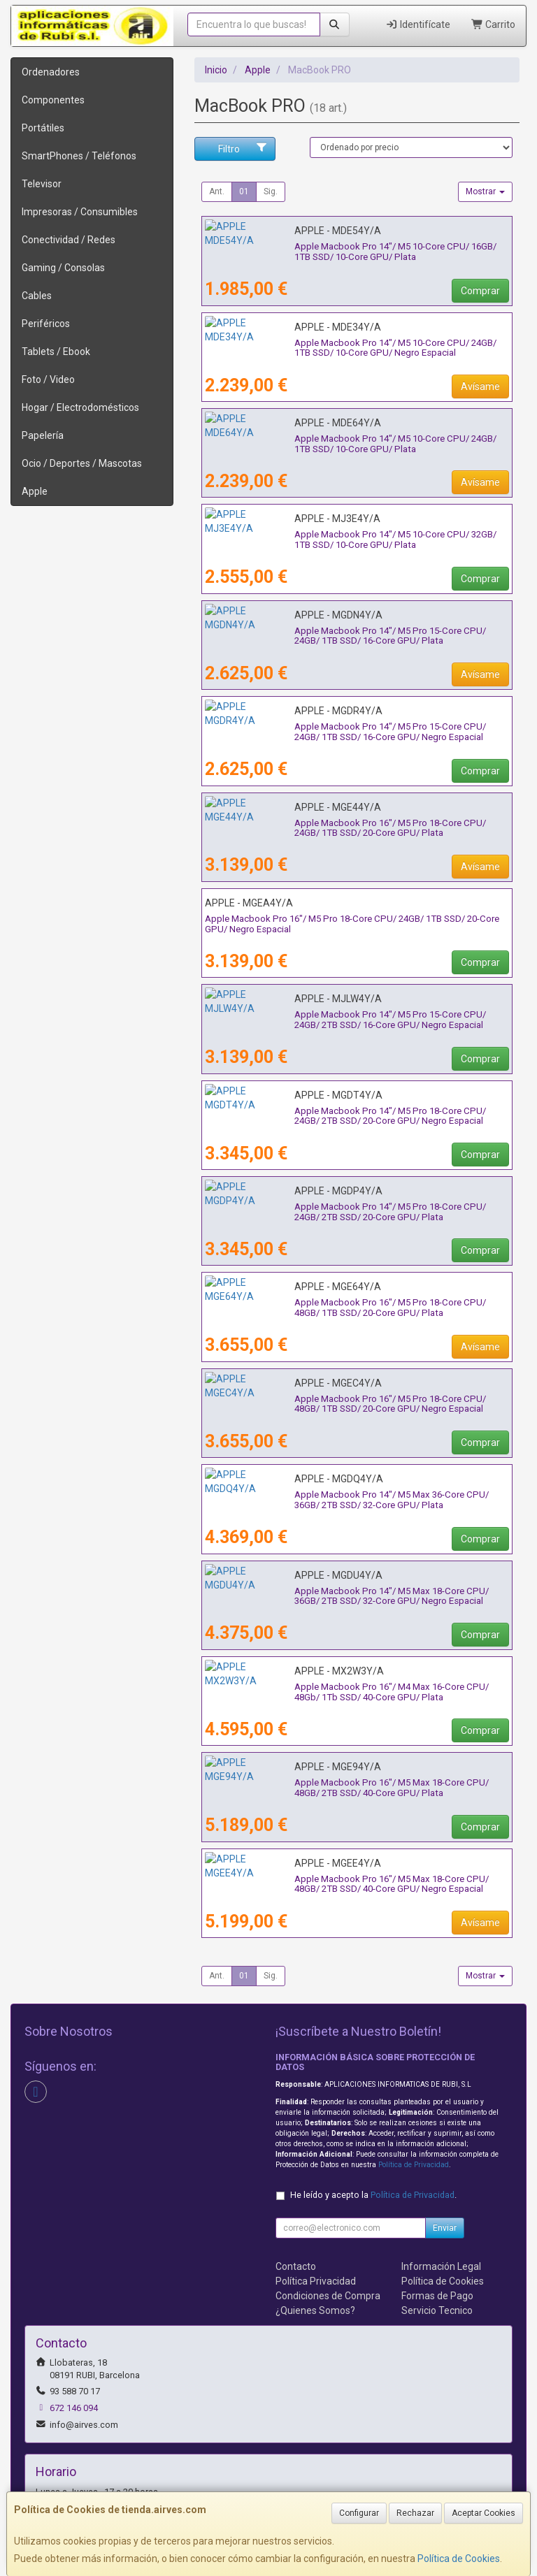 This screenshot has width=537, height=2576. What do you see at coordinates (356, 443) in the screenshot?
I see `Apple Macbook Pro 14"/ M5 10-Core CPU/ 24GB/ 1TB SSD/ 10-Core GPU/ Plata` at bounding box center [356, 443].